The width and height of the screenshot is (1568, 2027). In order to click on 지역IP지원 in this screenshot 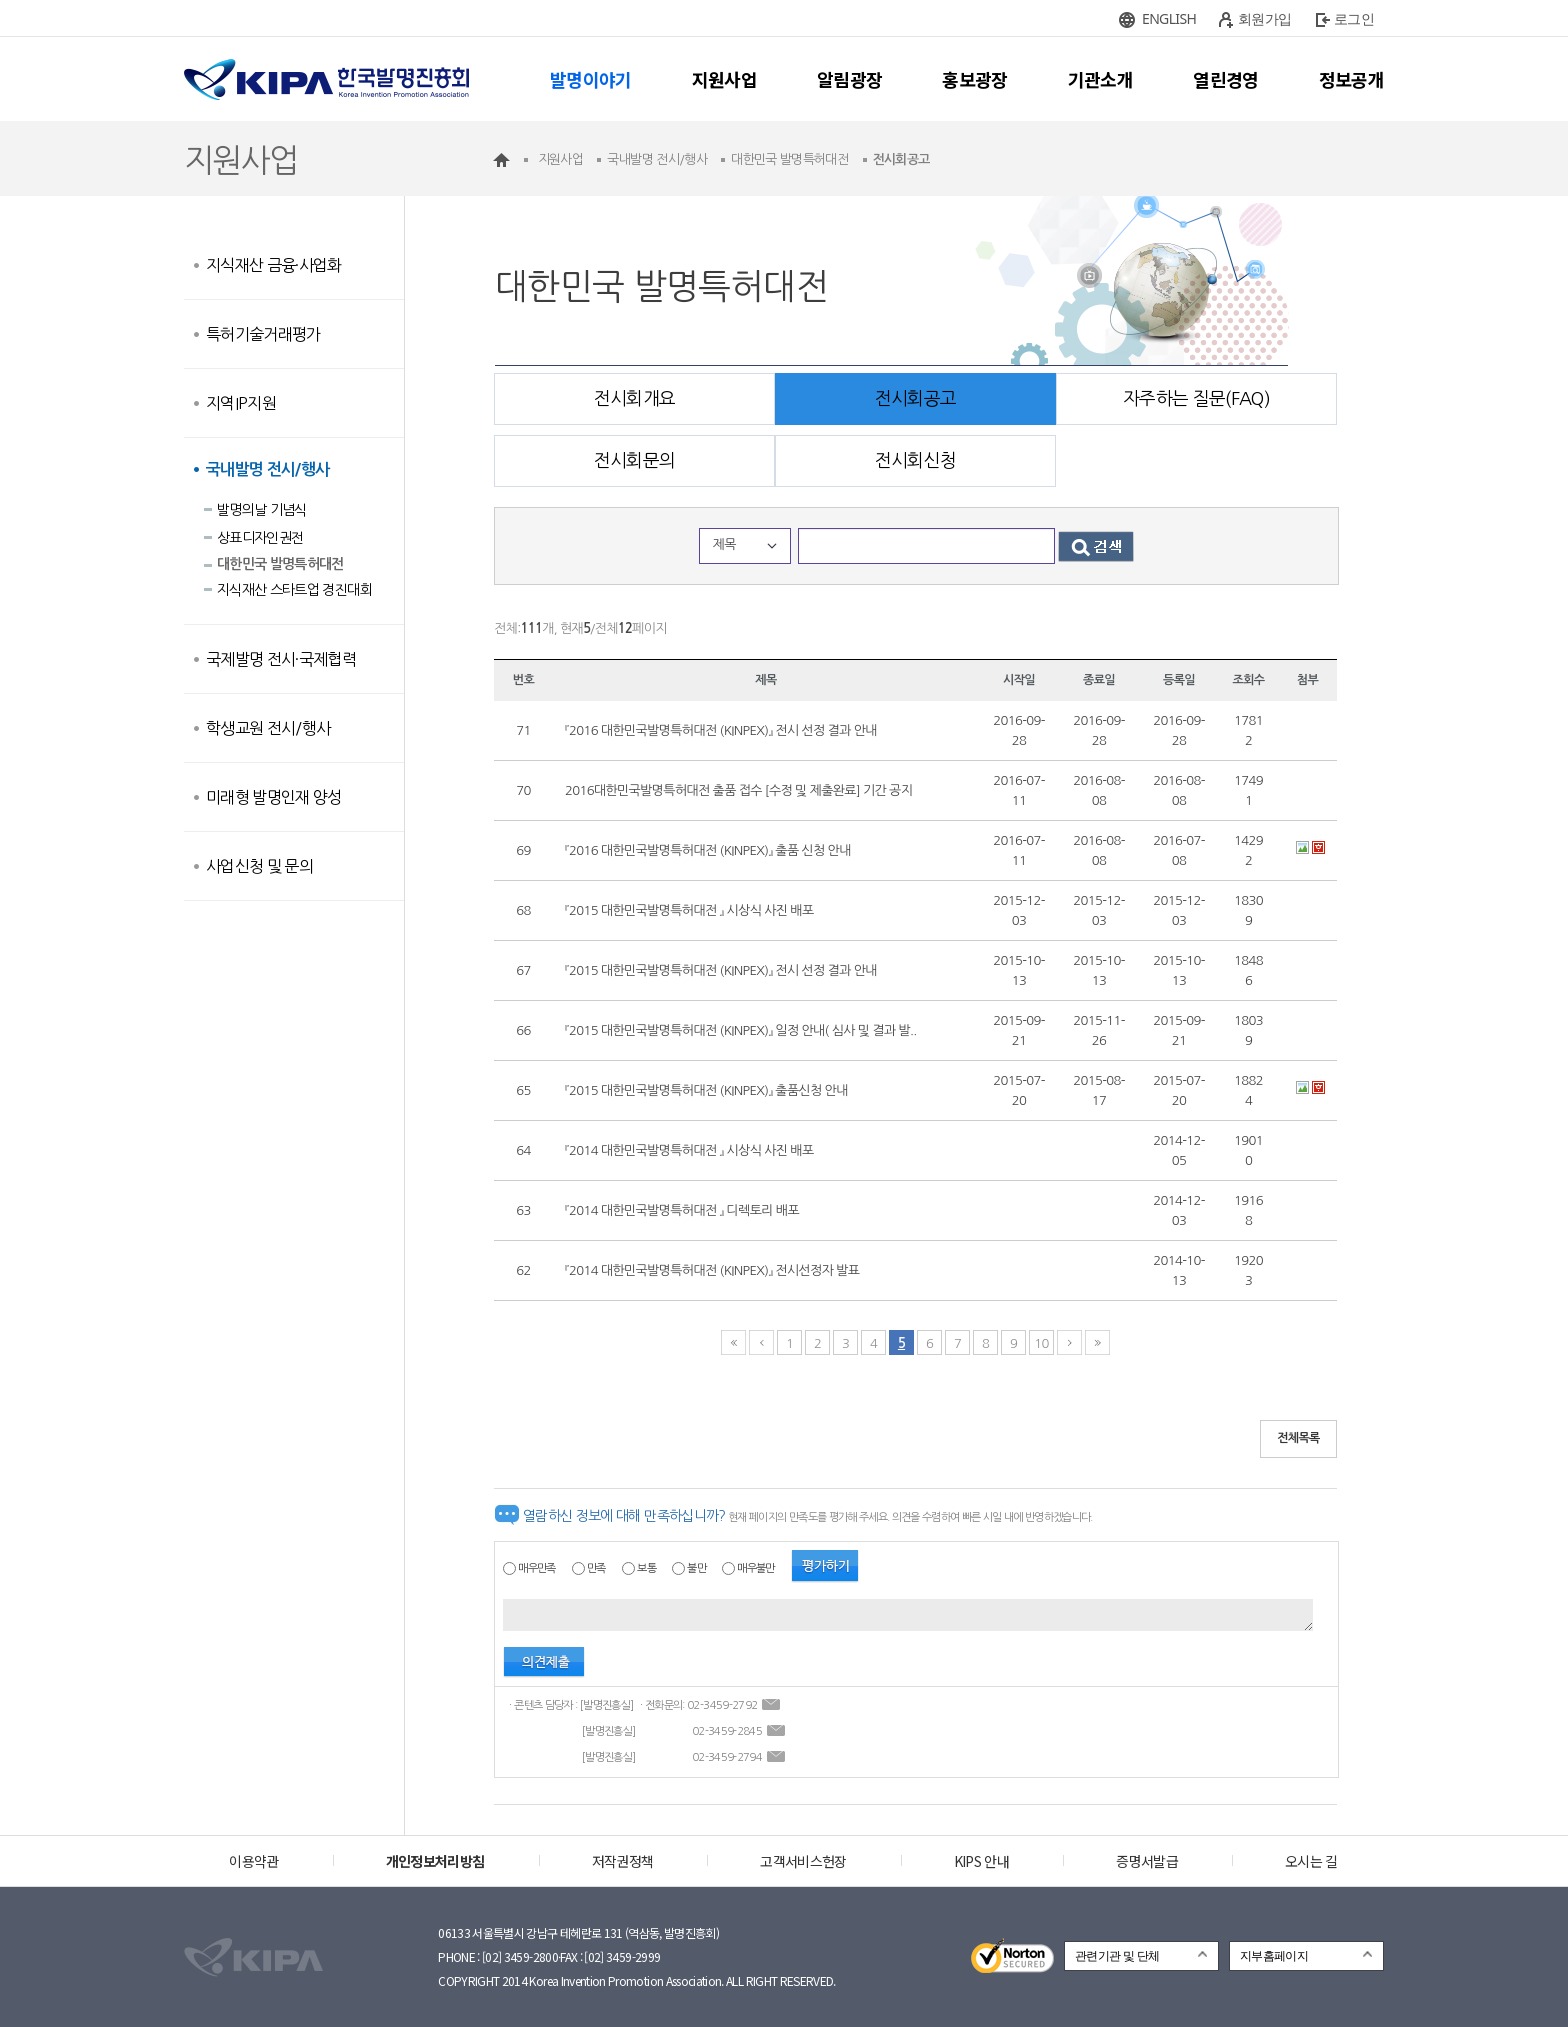, I will do `click(241, 403)`.